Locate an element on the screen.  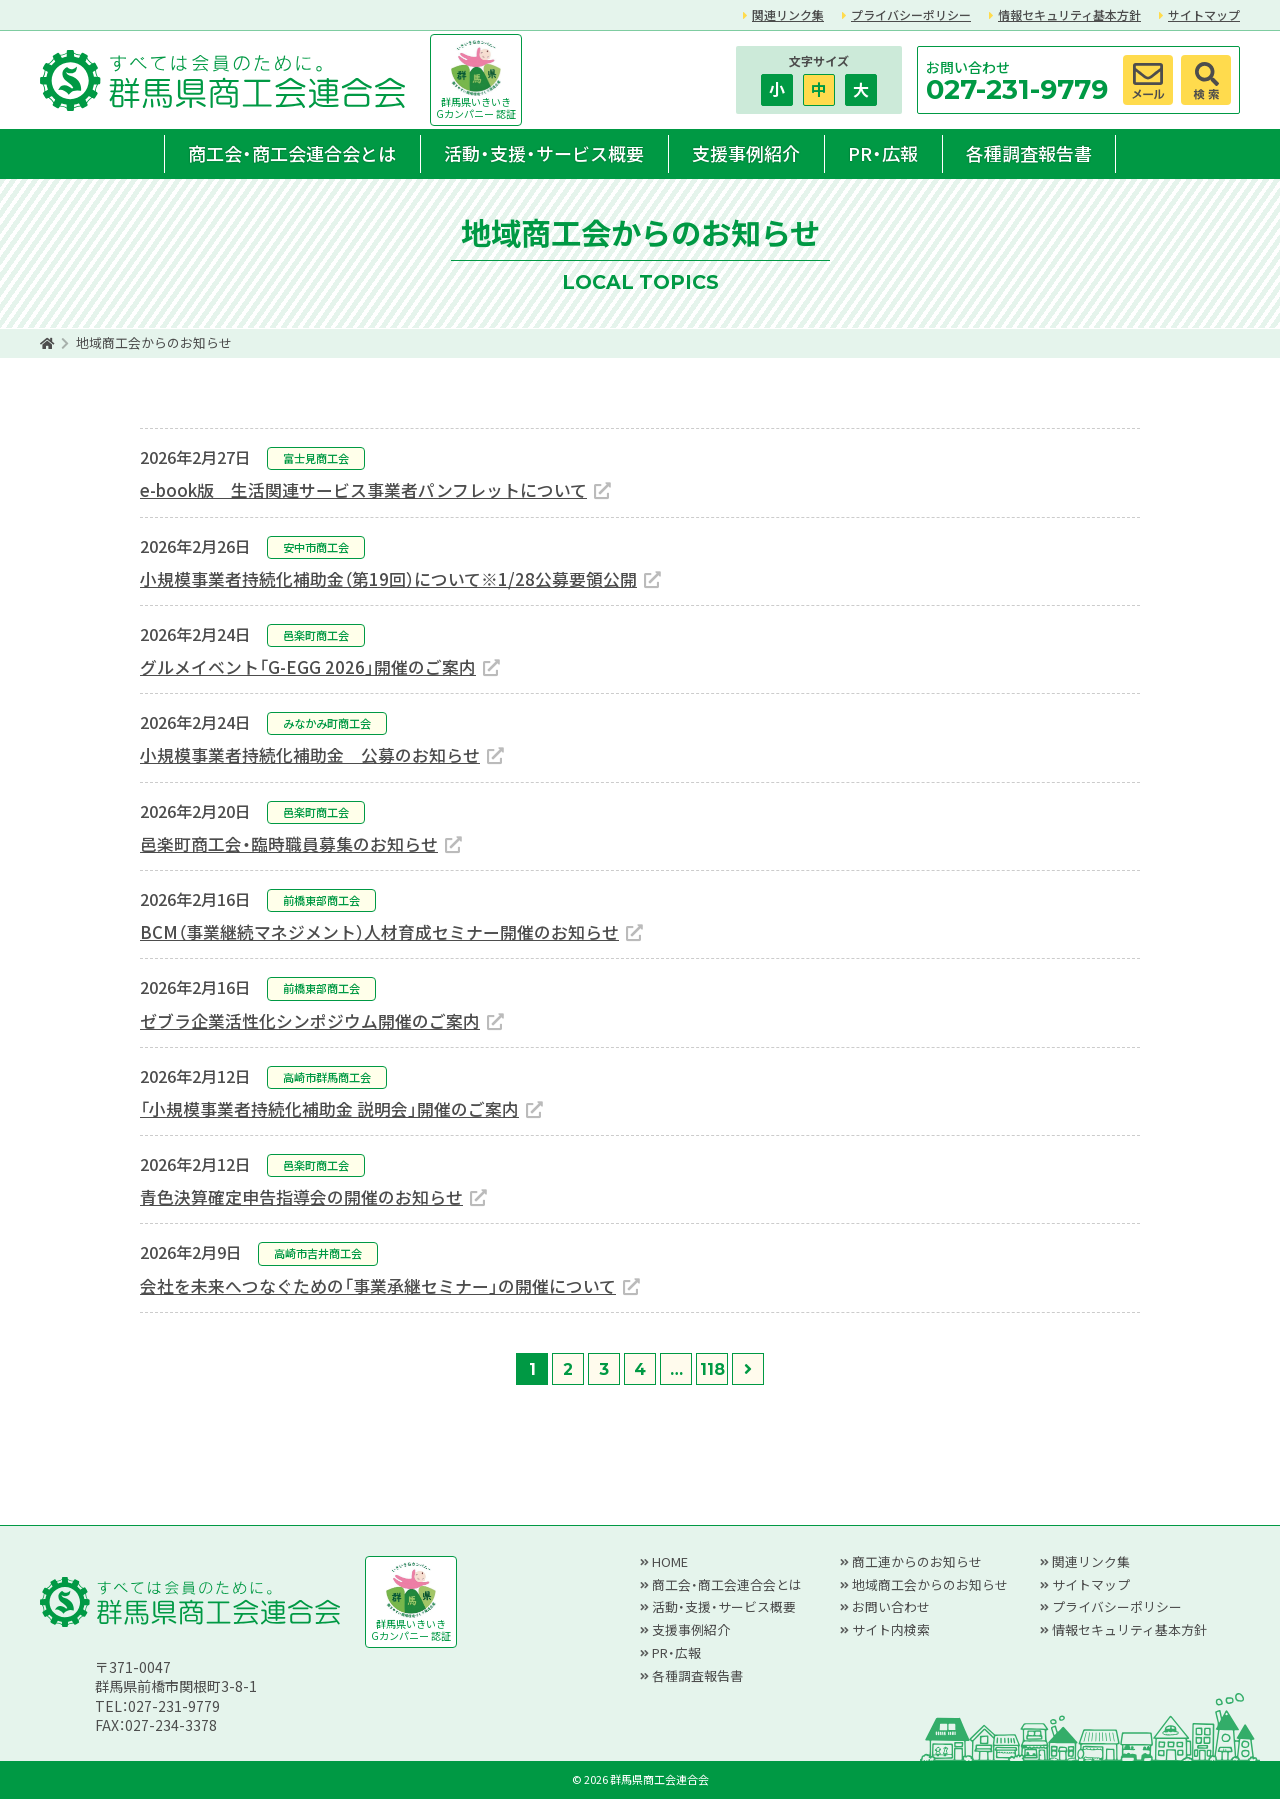
e-book版 生活関連サービス事業者パンフレットについて is located at coordinates (363, 490).